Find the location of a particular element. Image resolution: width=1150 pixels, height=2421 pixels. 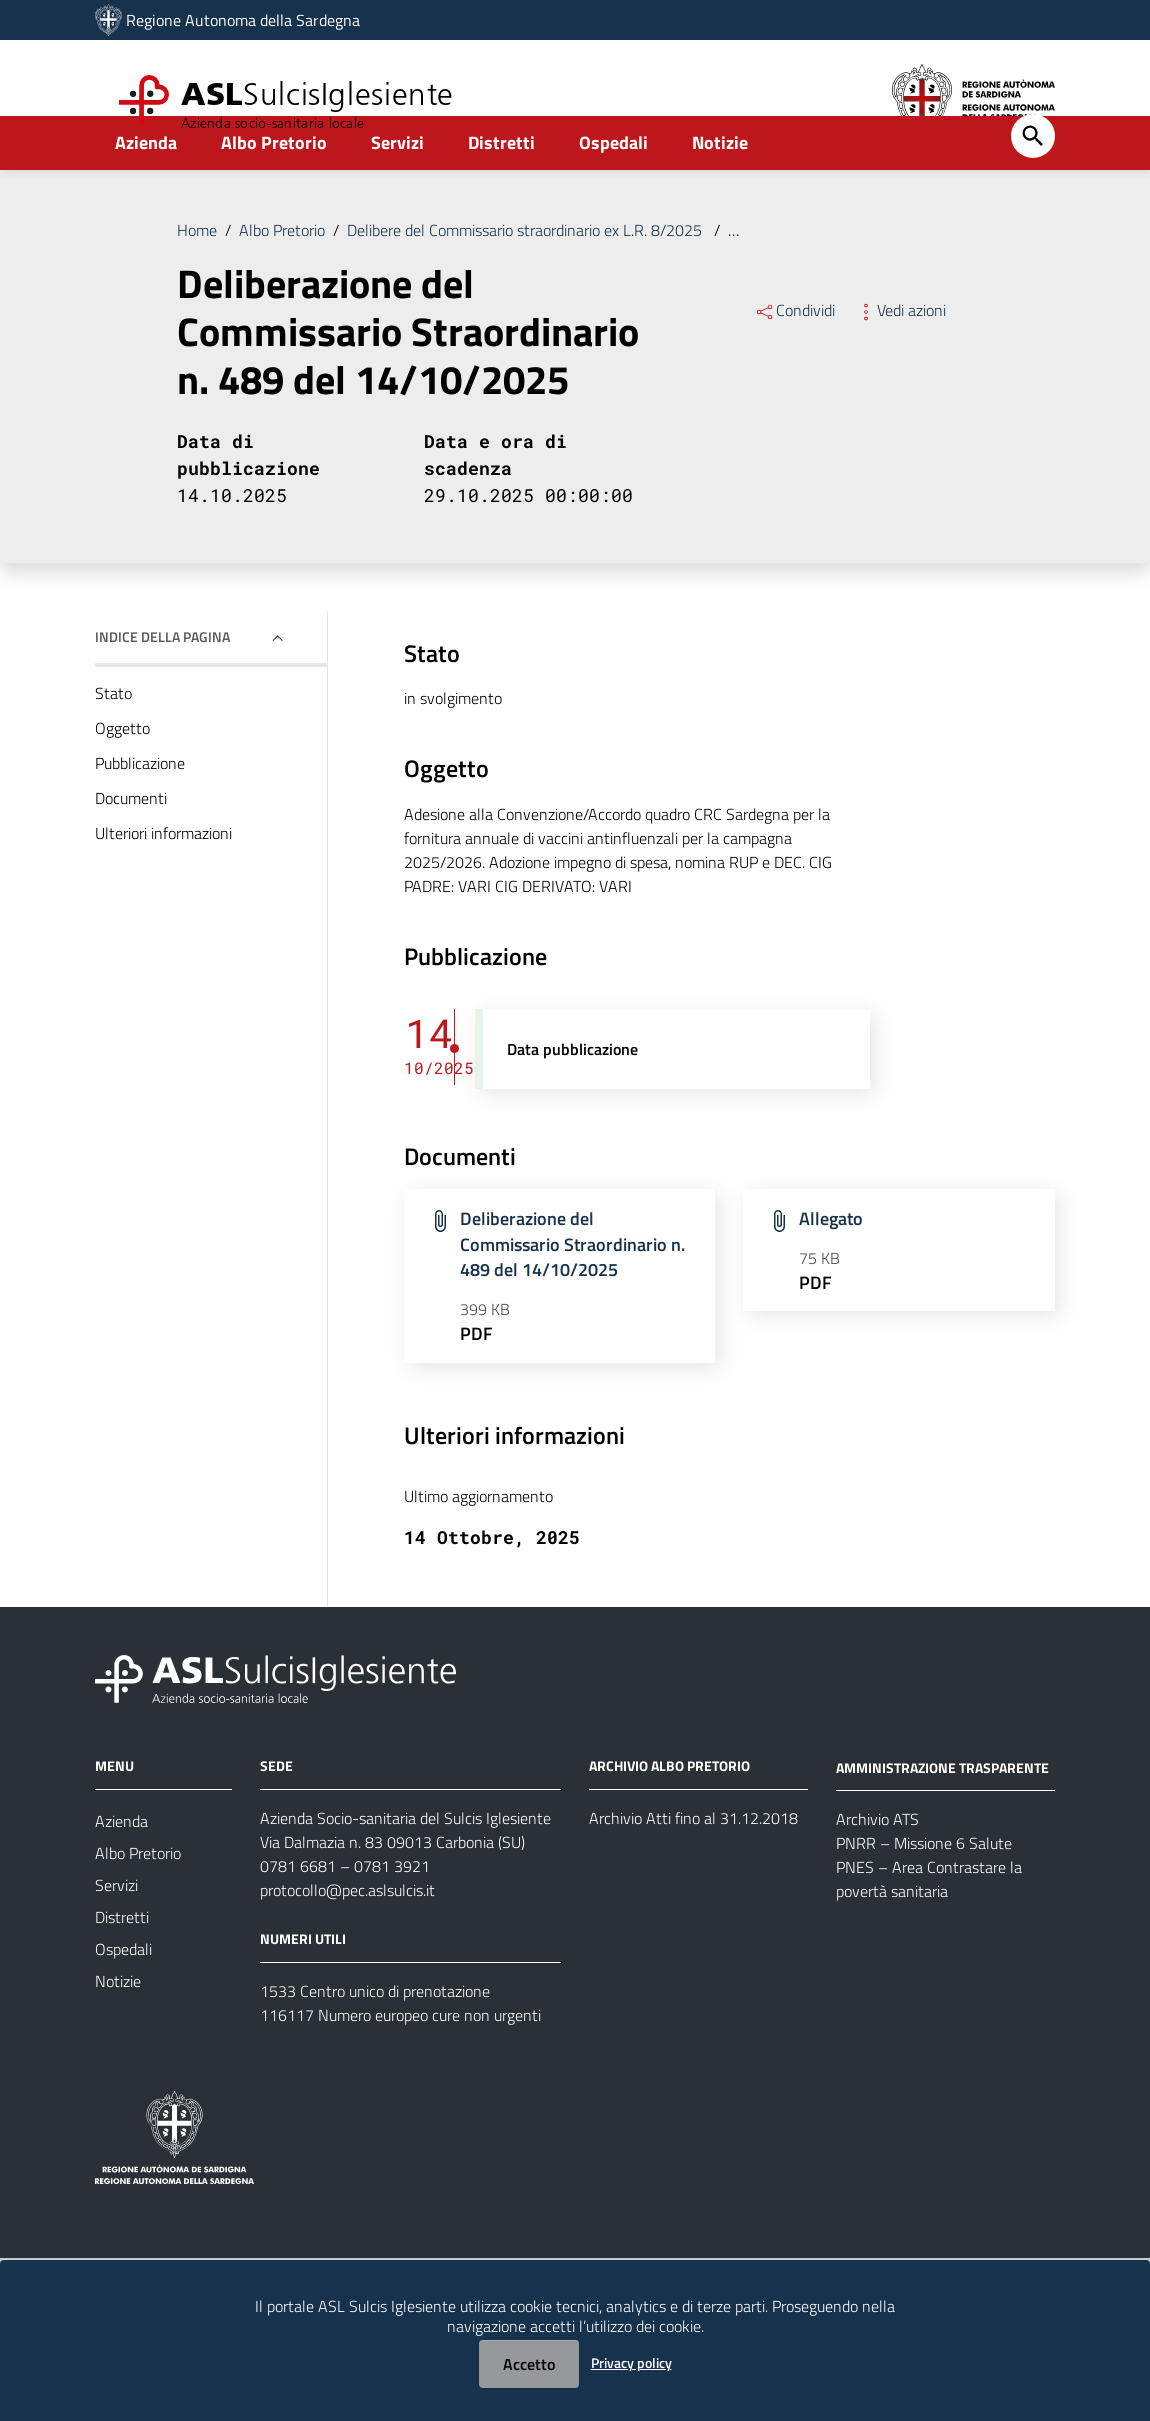

PNES – Area Contrastare la povertà sanitaria is located at coordinates (929, 1923).